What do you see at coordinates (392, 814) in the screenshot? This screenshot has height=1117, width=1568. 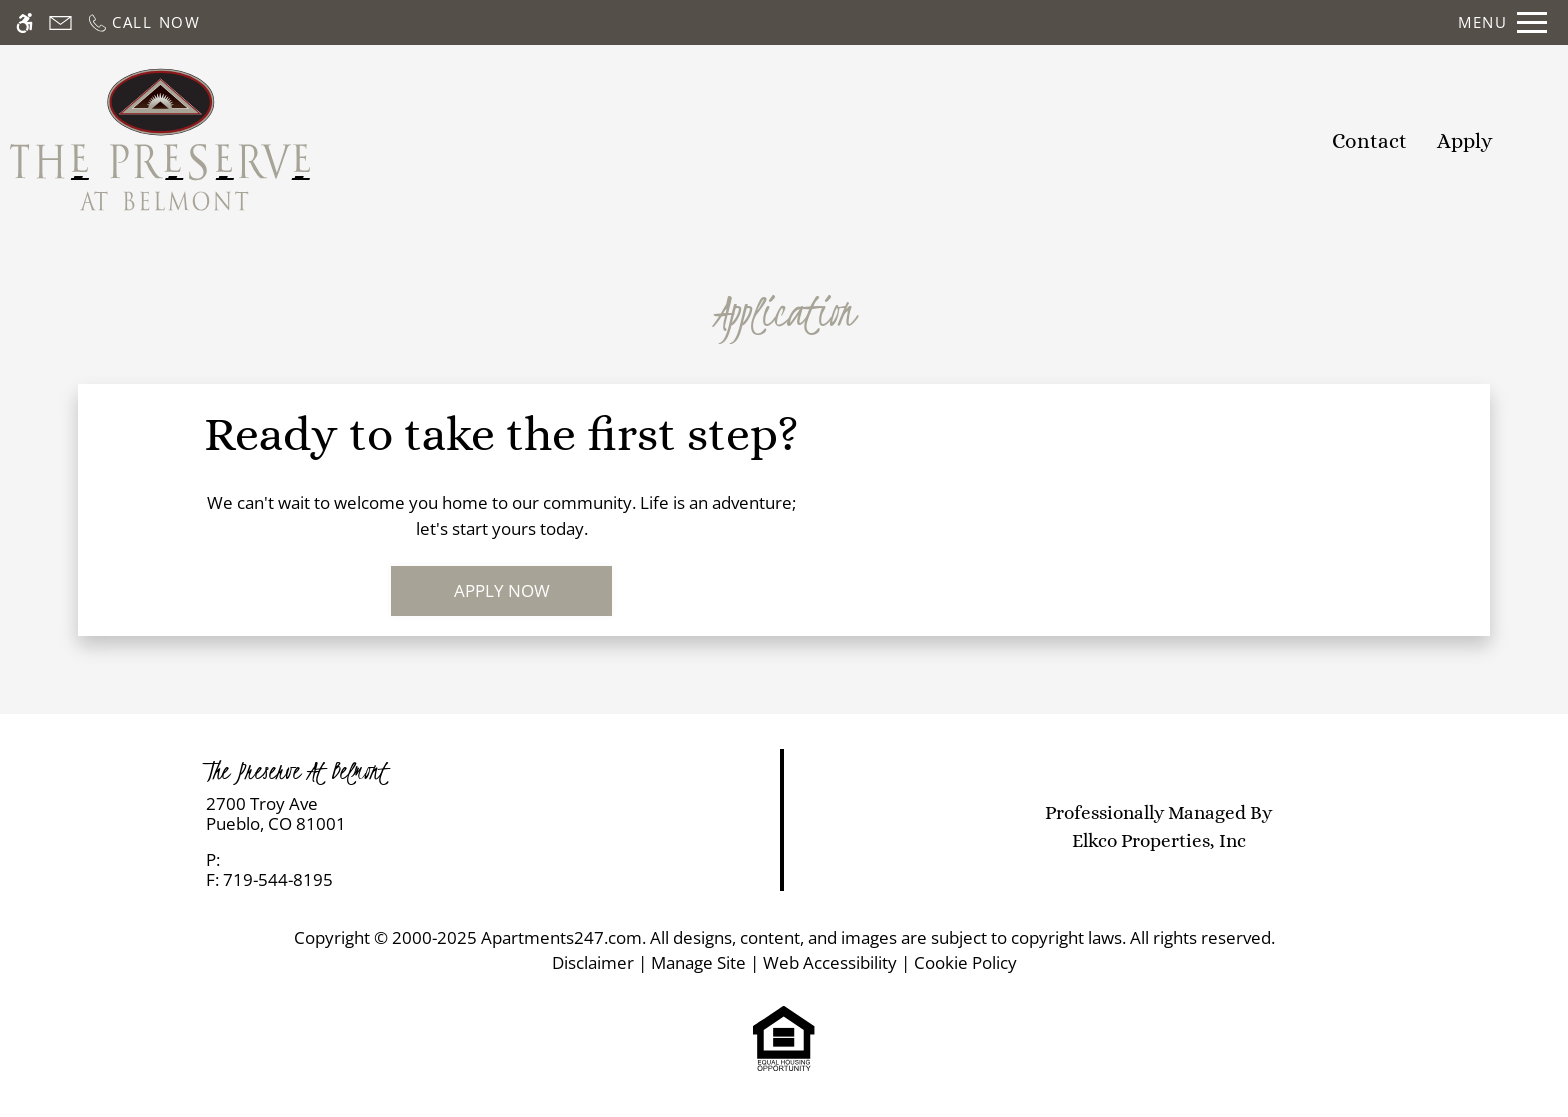 I see `[link]` at bounding box center [392, 814].